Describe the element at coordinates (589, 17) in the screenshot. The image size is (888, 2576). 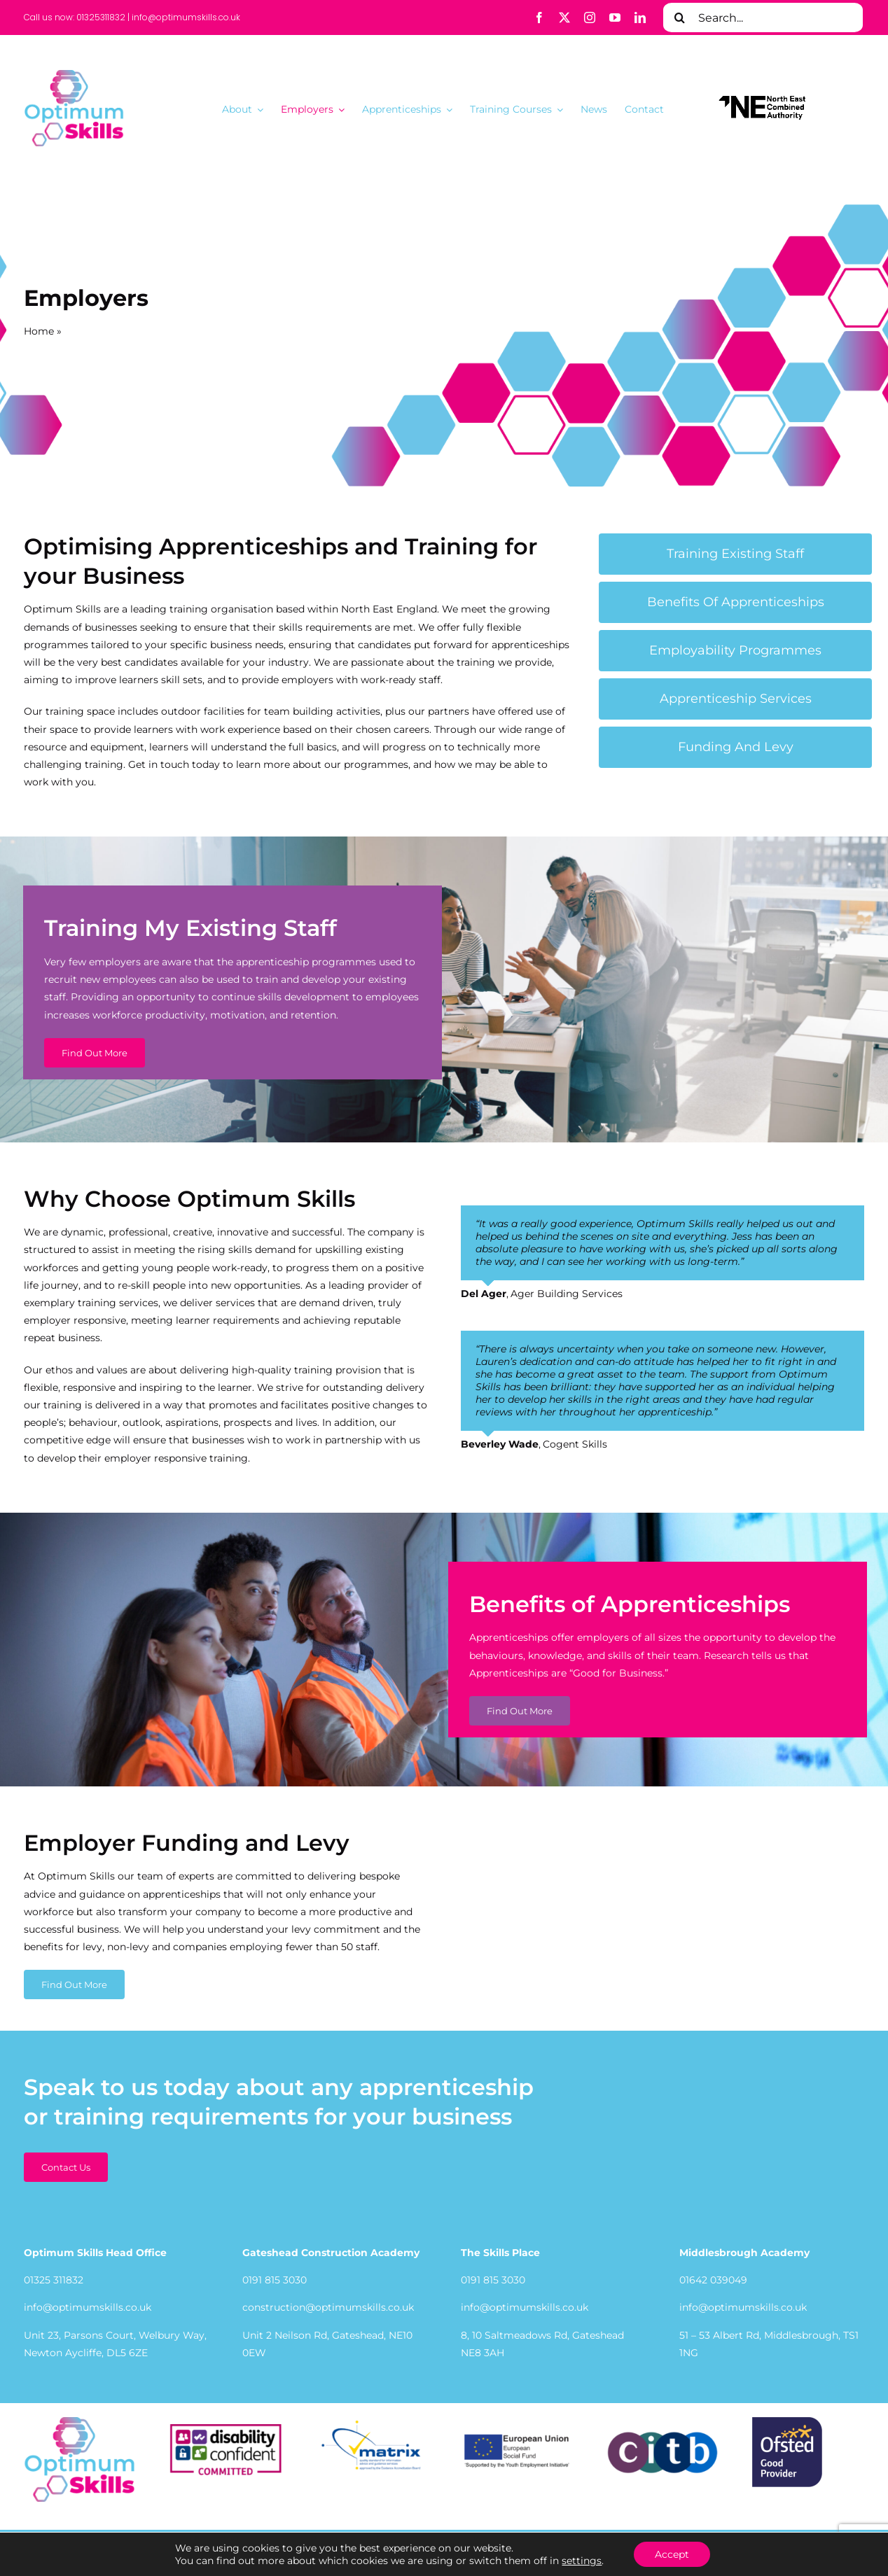
I see `[instagram]` at that location.